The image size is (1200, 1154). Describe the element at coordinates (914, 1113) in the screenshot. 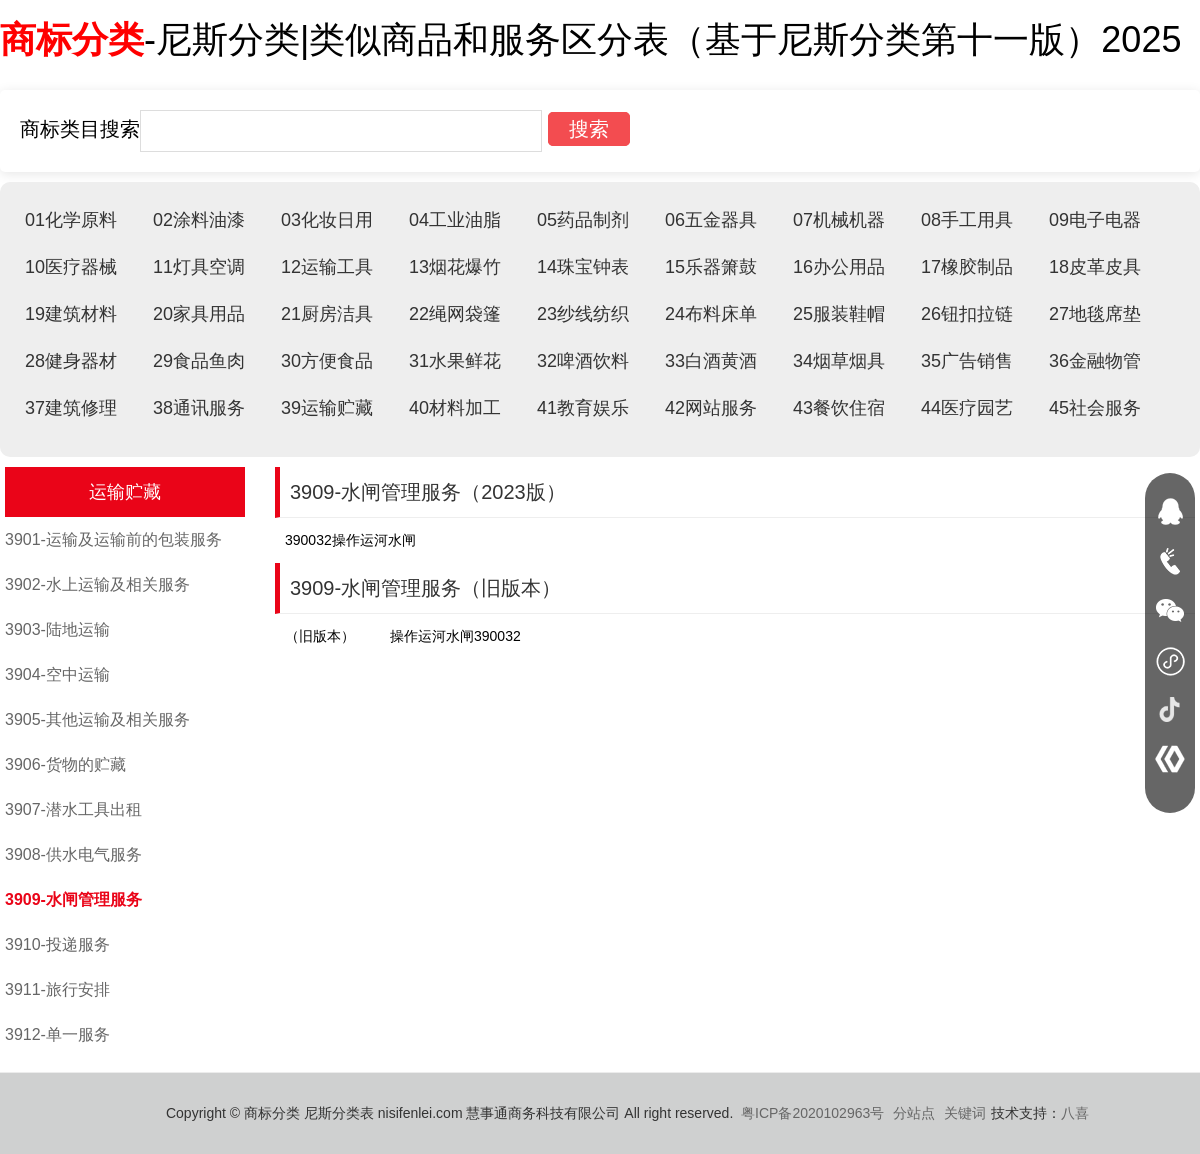

I see `分站点` at that location.